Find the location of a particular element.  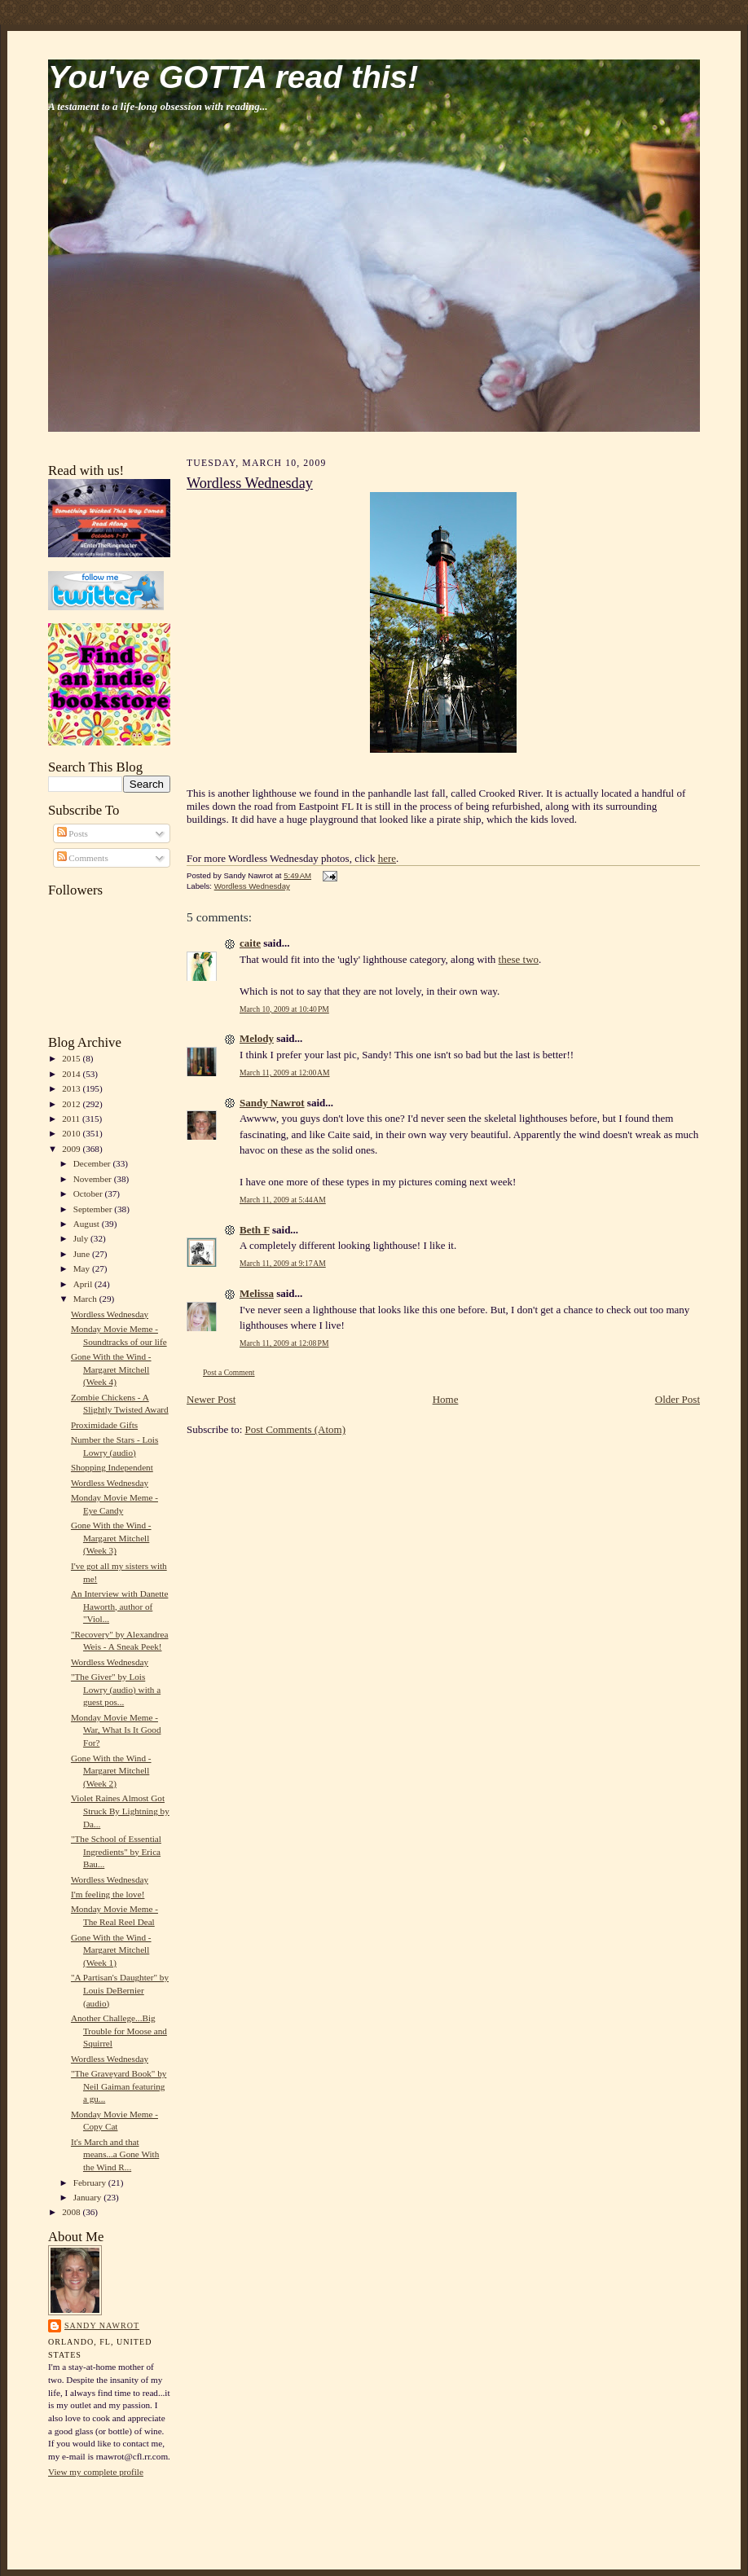

2015 is located at coordinates (72, 1058).